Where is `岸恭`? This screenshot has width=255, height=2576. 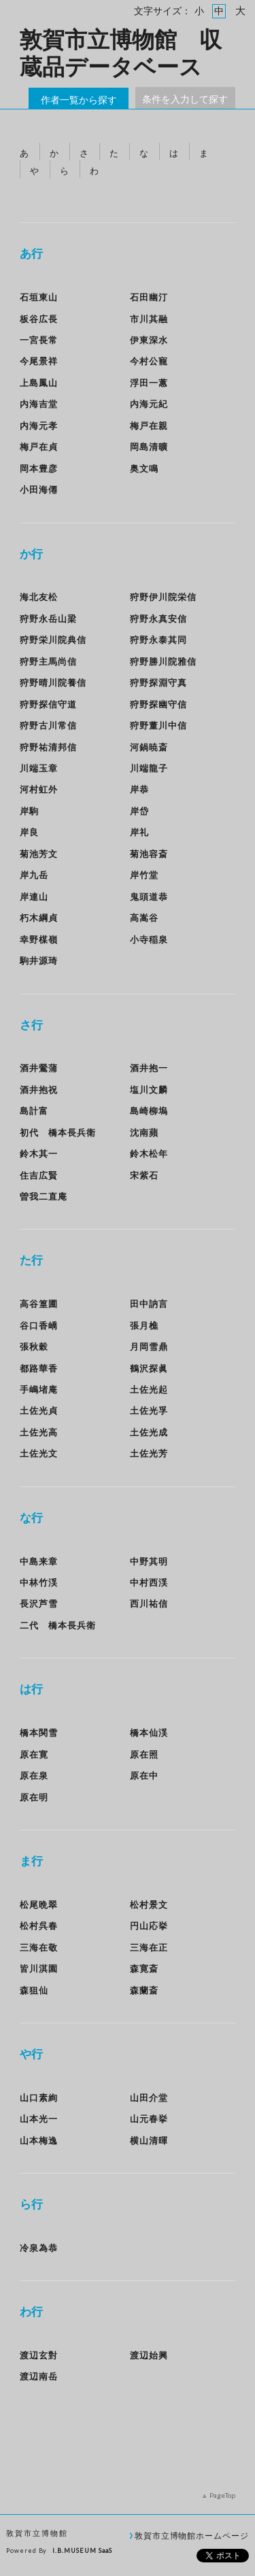 岸恭 is located at coordinates (139, 789).